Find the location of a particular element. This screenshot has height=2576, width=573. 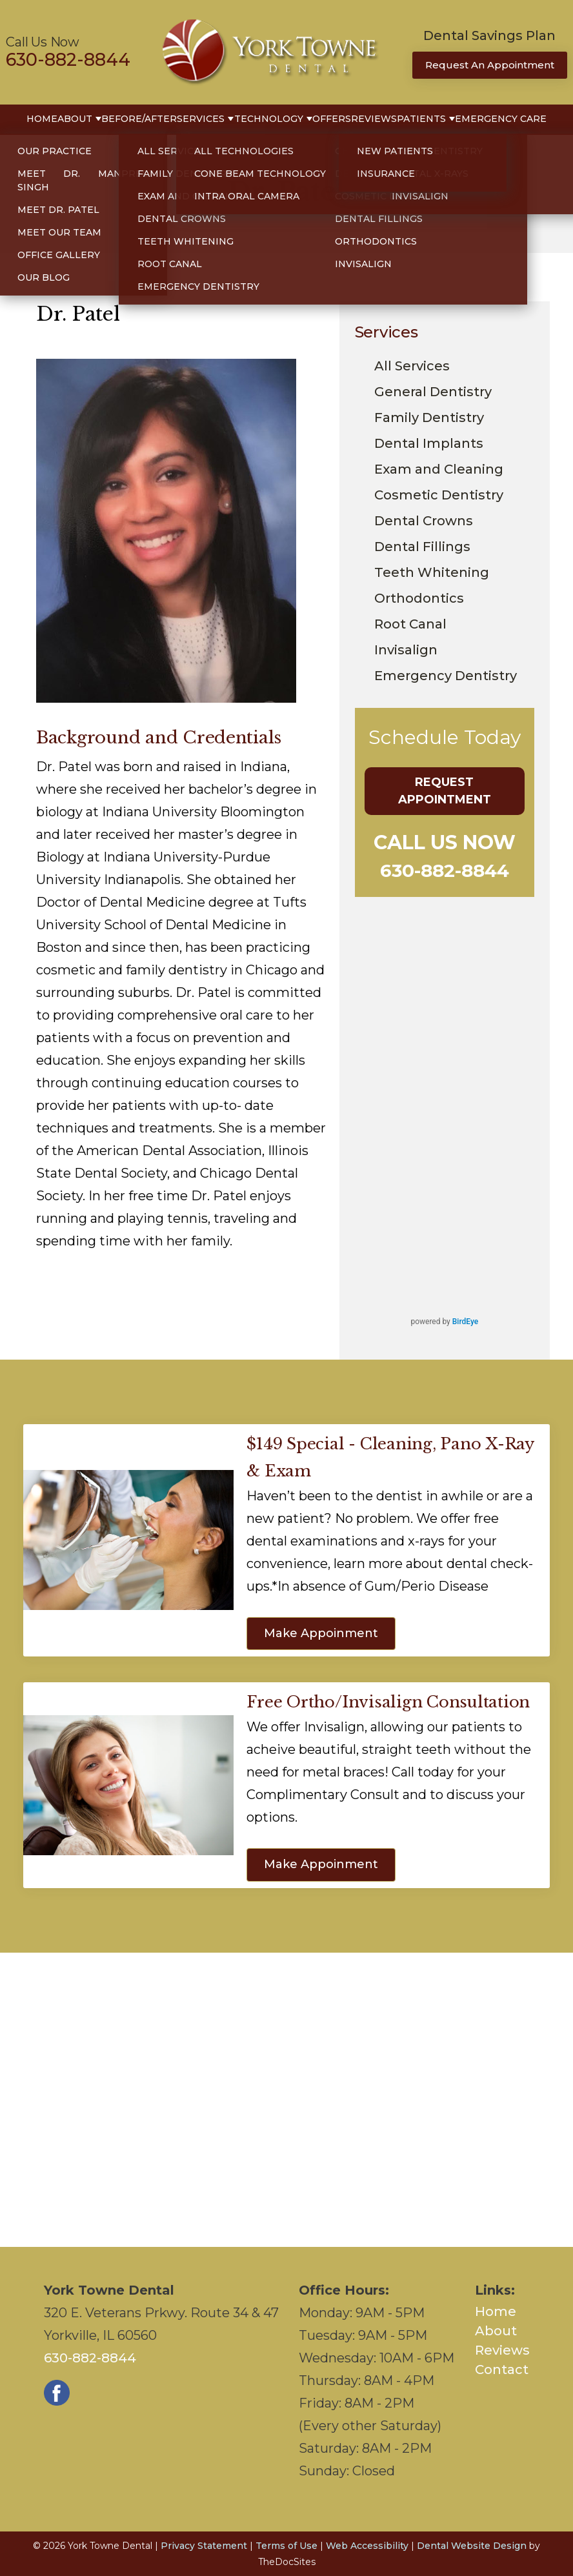

Make Appoinment is located at coordinates (321, 1633).